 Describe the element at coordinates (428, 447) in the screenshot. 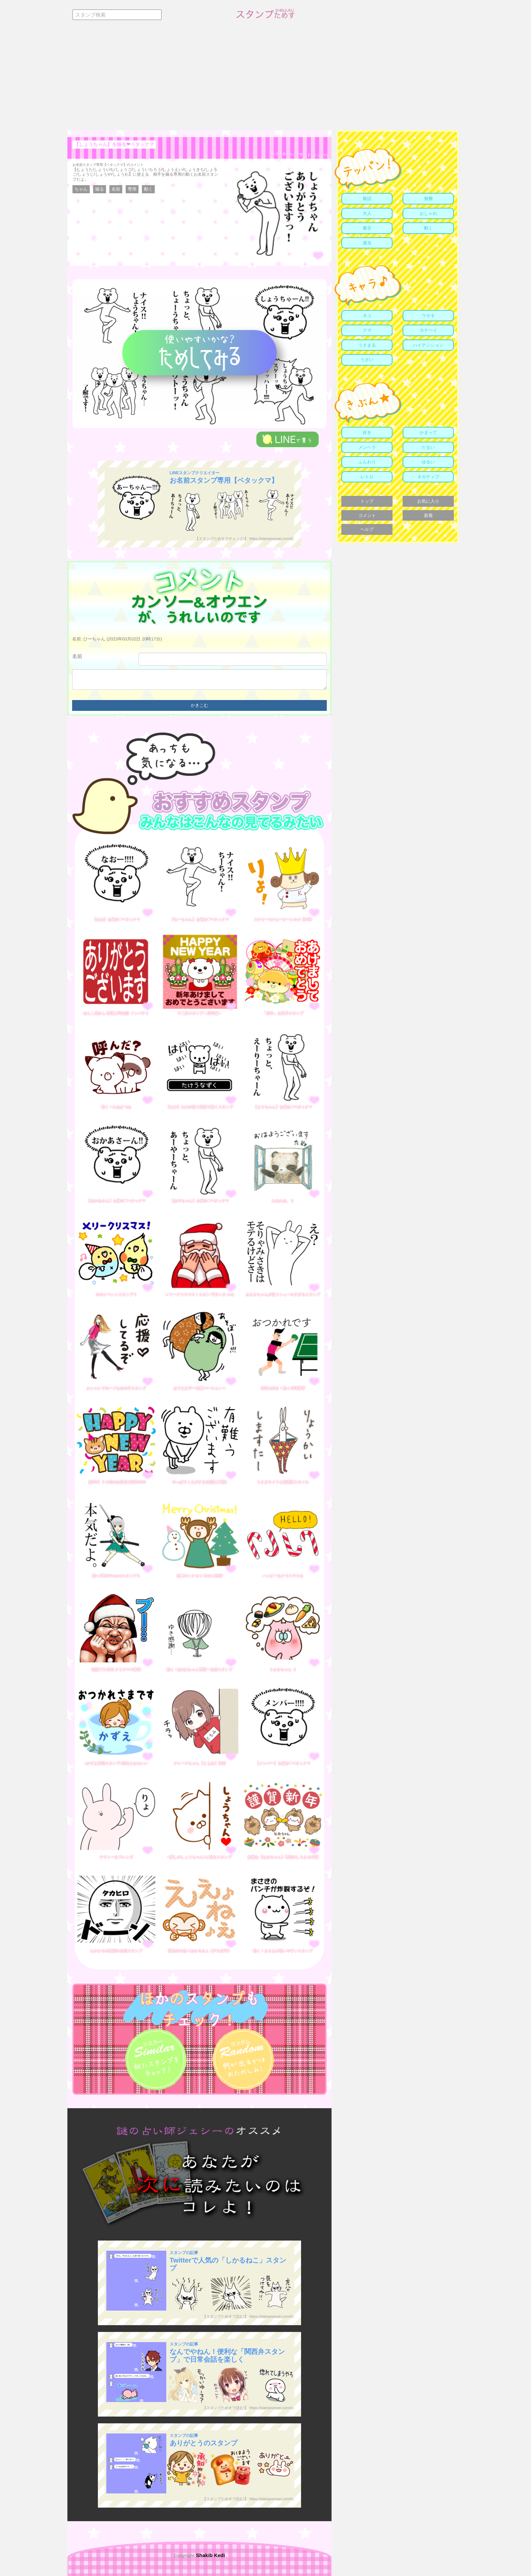

I see `だるい` at that location.